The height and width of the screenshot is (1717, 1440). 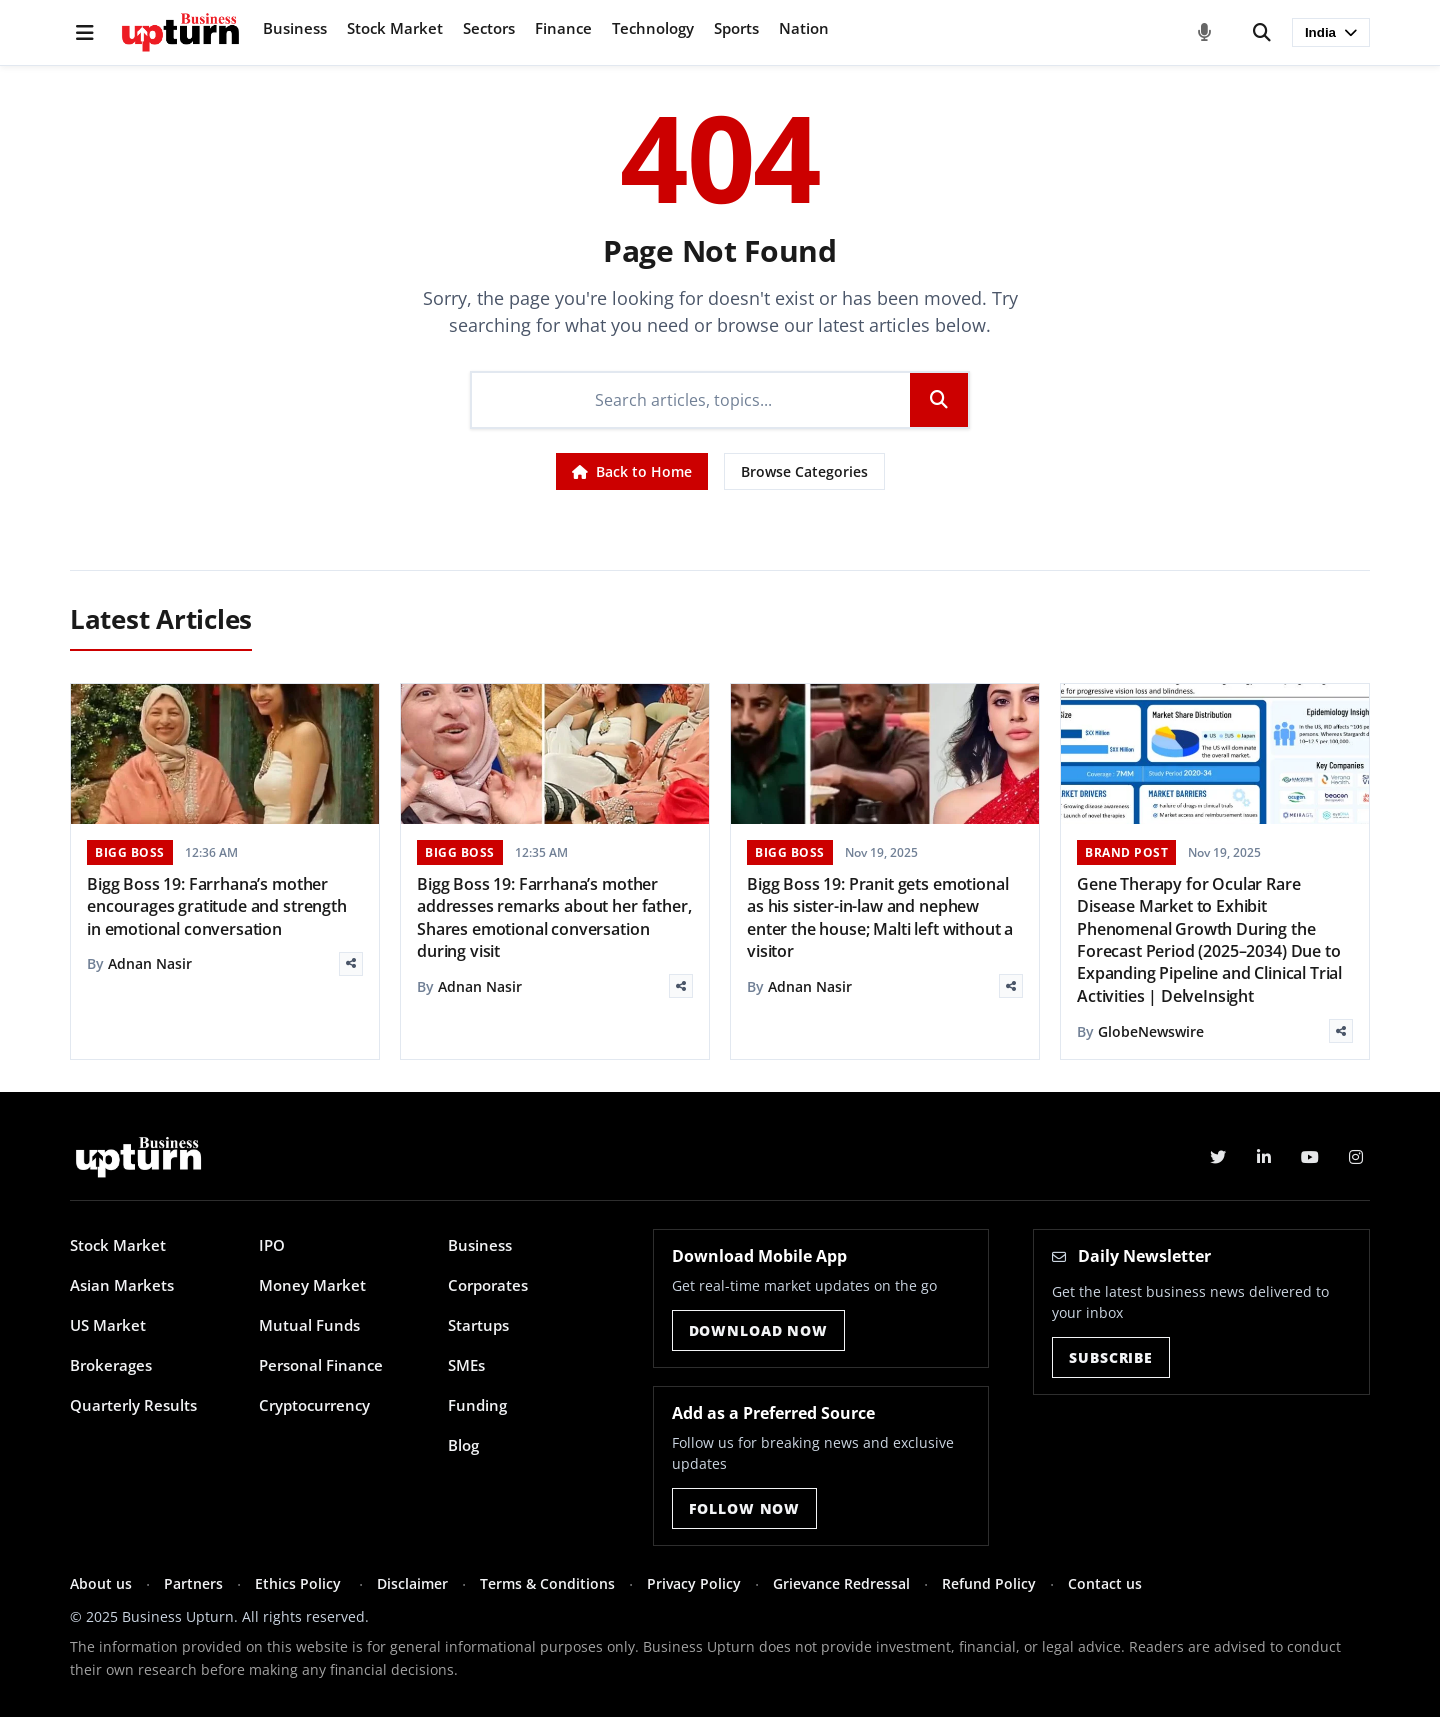 What do you see at coordinates (150, 963) in the screenshot?
I see `Adnan Nasir` at bounding box center [150, 963].